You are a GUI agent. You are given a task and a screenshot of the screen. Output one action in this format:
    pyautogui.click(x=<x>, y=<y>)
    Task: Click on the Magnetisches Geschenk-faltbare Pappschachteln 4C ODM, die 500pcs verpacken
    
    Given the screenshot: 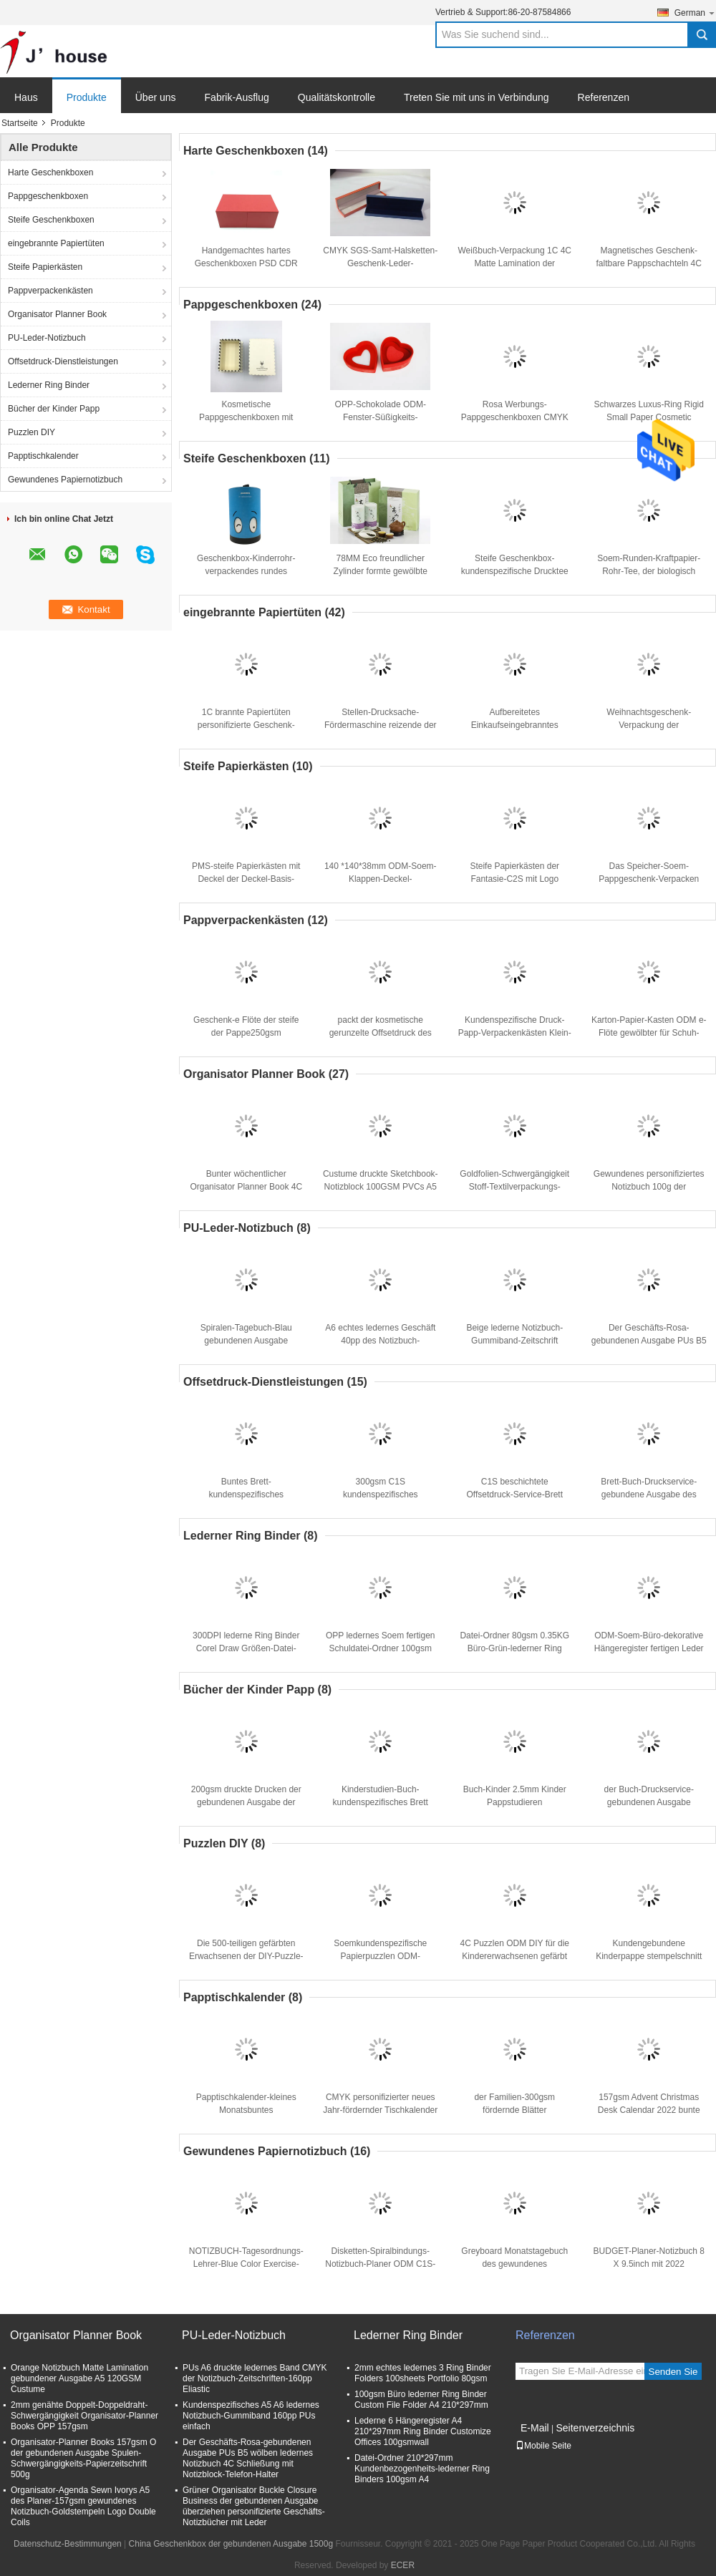 What is the action you would take?
    pyautogui.click(x=649, y=263)
    